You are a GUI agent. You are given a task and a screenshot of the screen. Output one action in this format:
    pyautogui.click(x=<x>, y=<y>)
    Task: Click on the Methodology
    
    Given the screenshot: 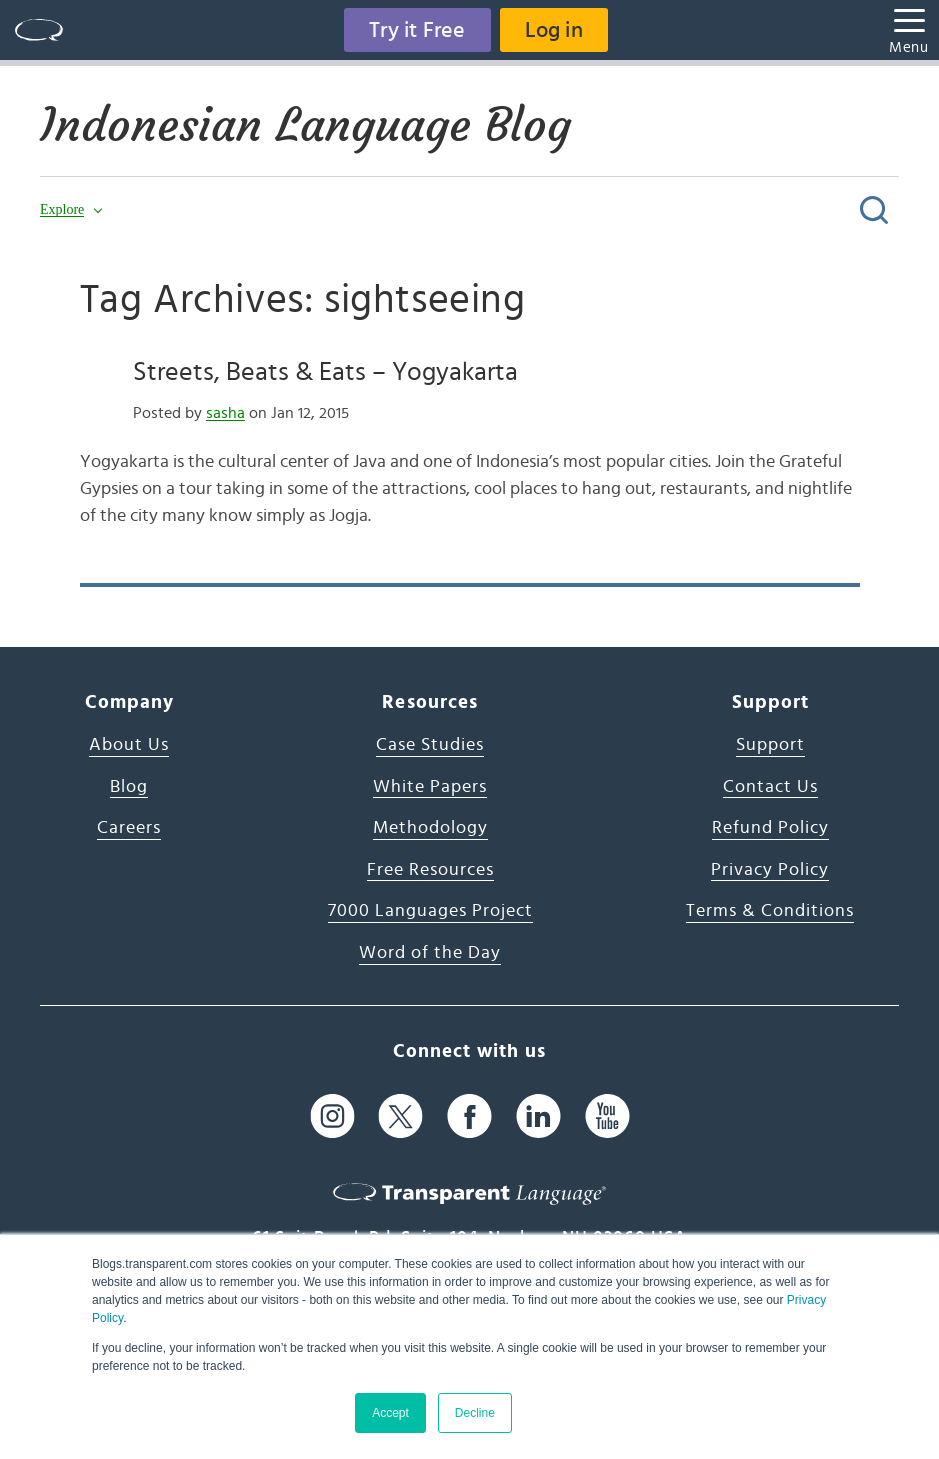 What is the action you would take?
    pyautogui.click(x=430, y=828)
    